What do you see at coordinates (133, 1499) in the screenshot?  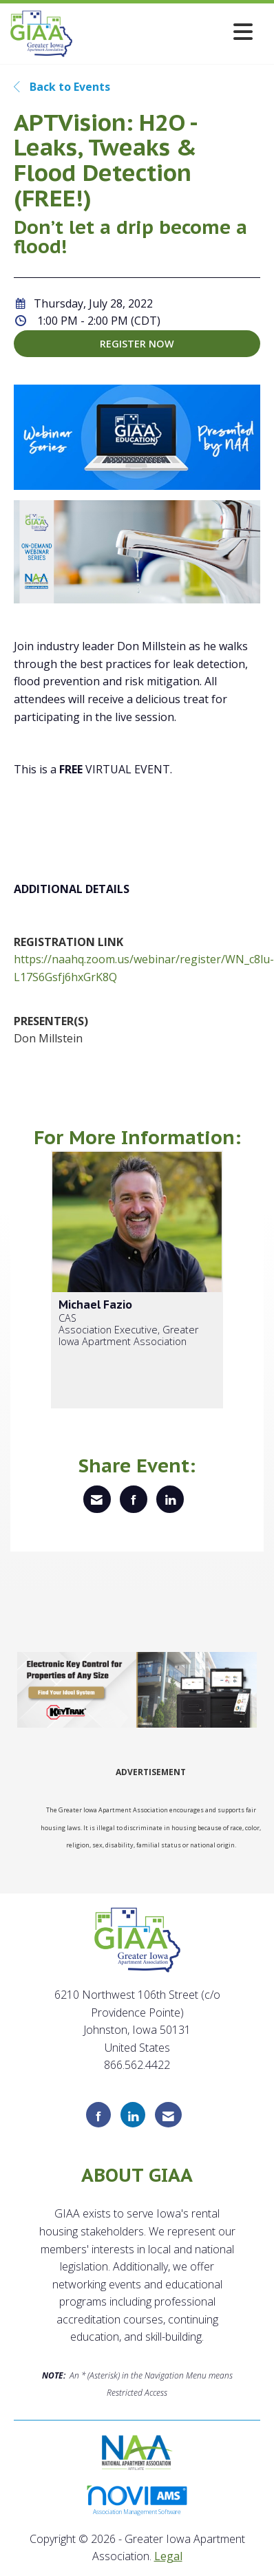 I see `[Share on Facebook]` at bounding box center [133, 1499].